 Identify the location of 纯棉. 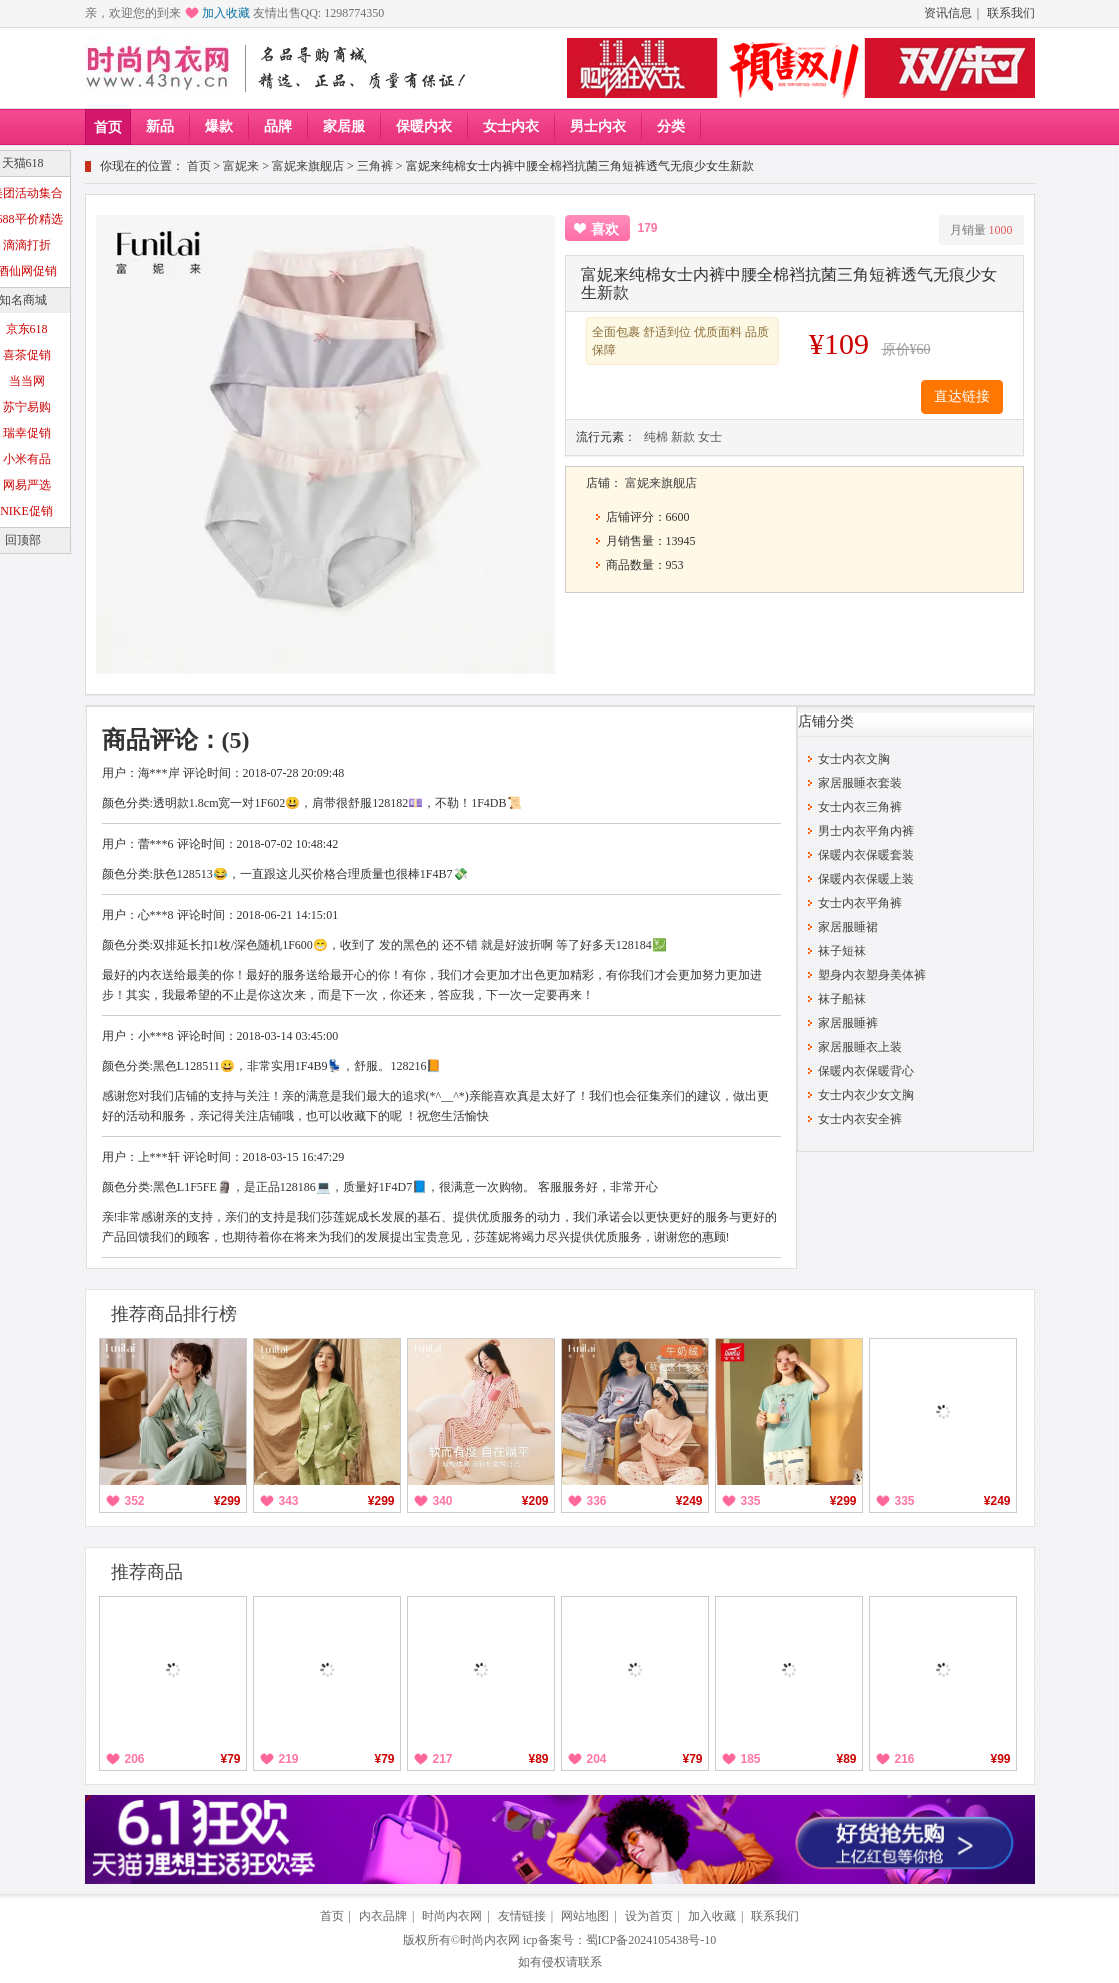
(656, 437).